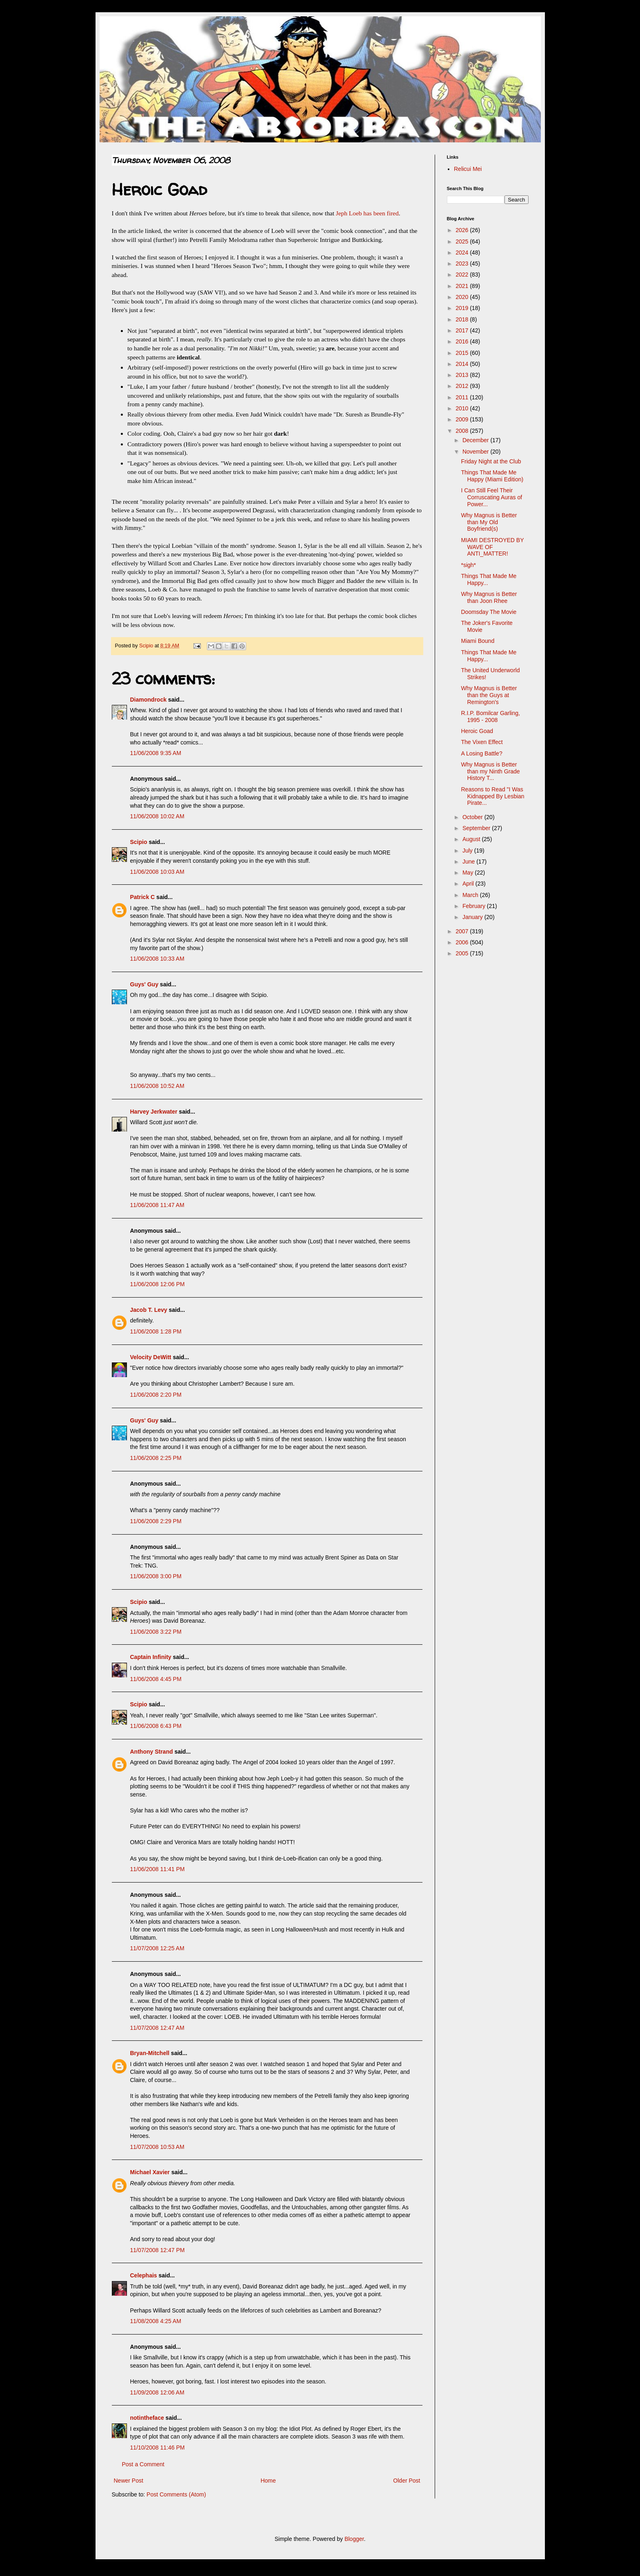  What do you see at coordinates (469, 883) in the screenshot?
I see `April` at bounding box center [469, 883].